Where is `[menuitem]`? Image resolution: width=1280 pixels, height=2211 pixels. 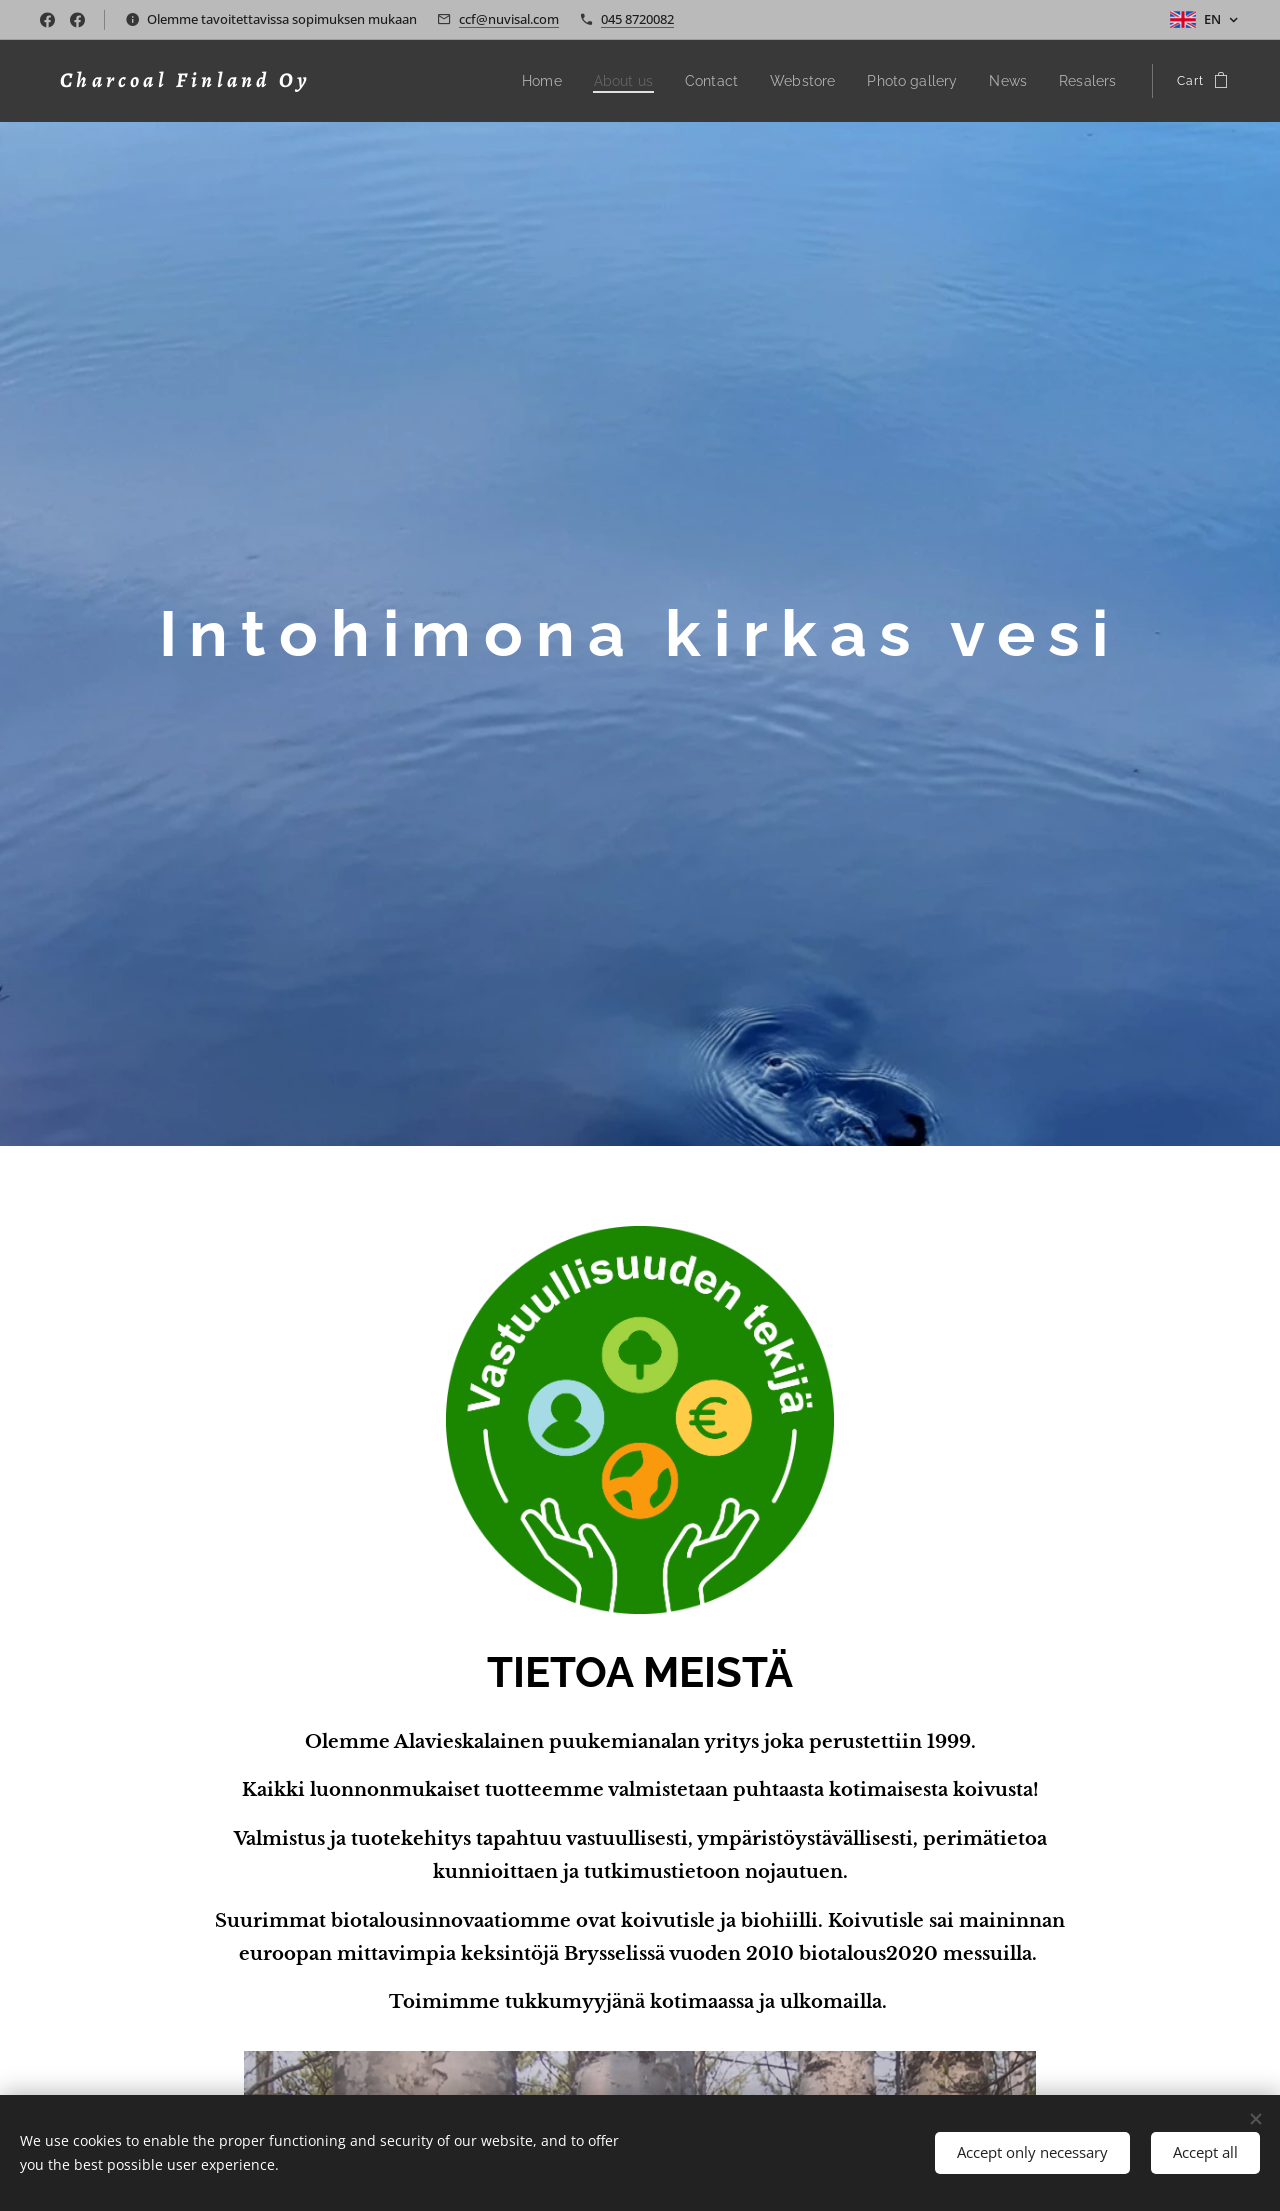 [menuitem] is located at coordinates (577, 81).